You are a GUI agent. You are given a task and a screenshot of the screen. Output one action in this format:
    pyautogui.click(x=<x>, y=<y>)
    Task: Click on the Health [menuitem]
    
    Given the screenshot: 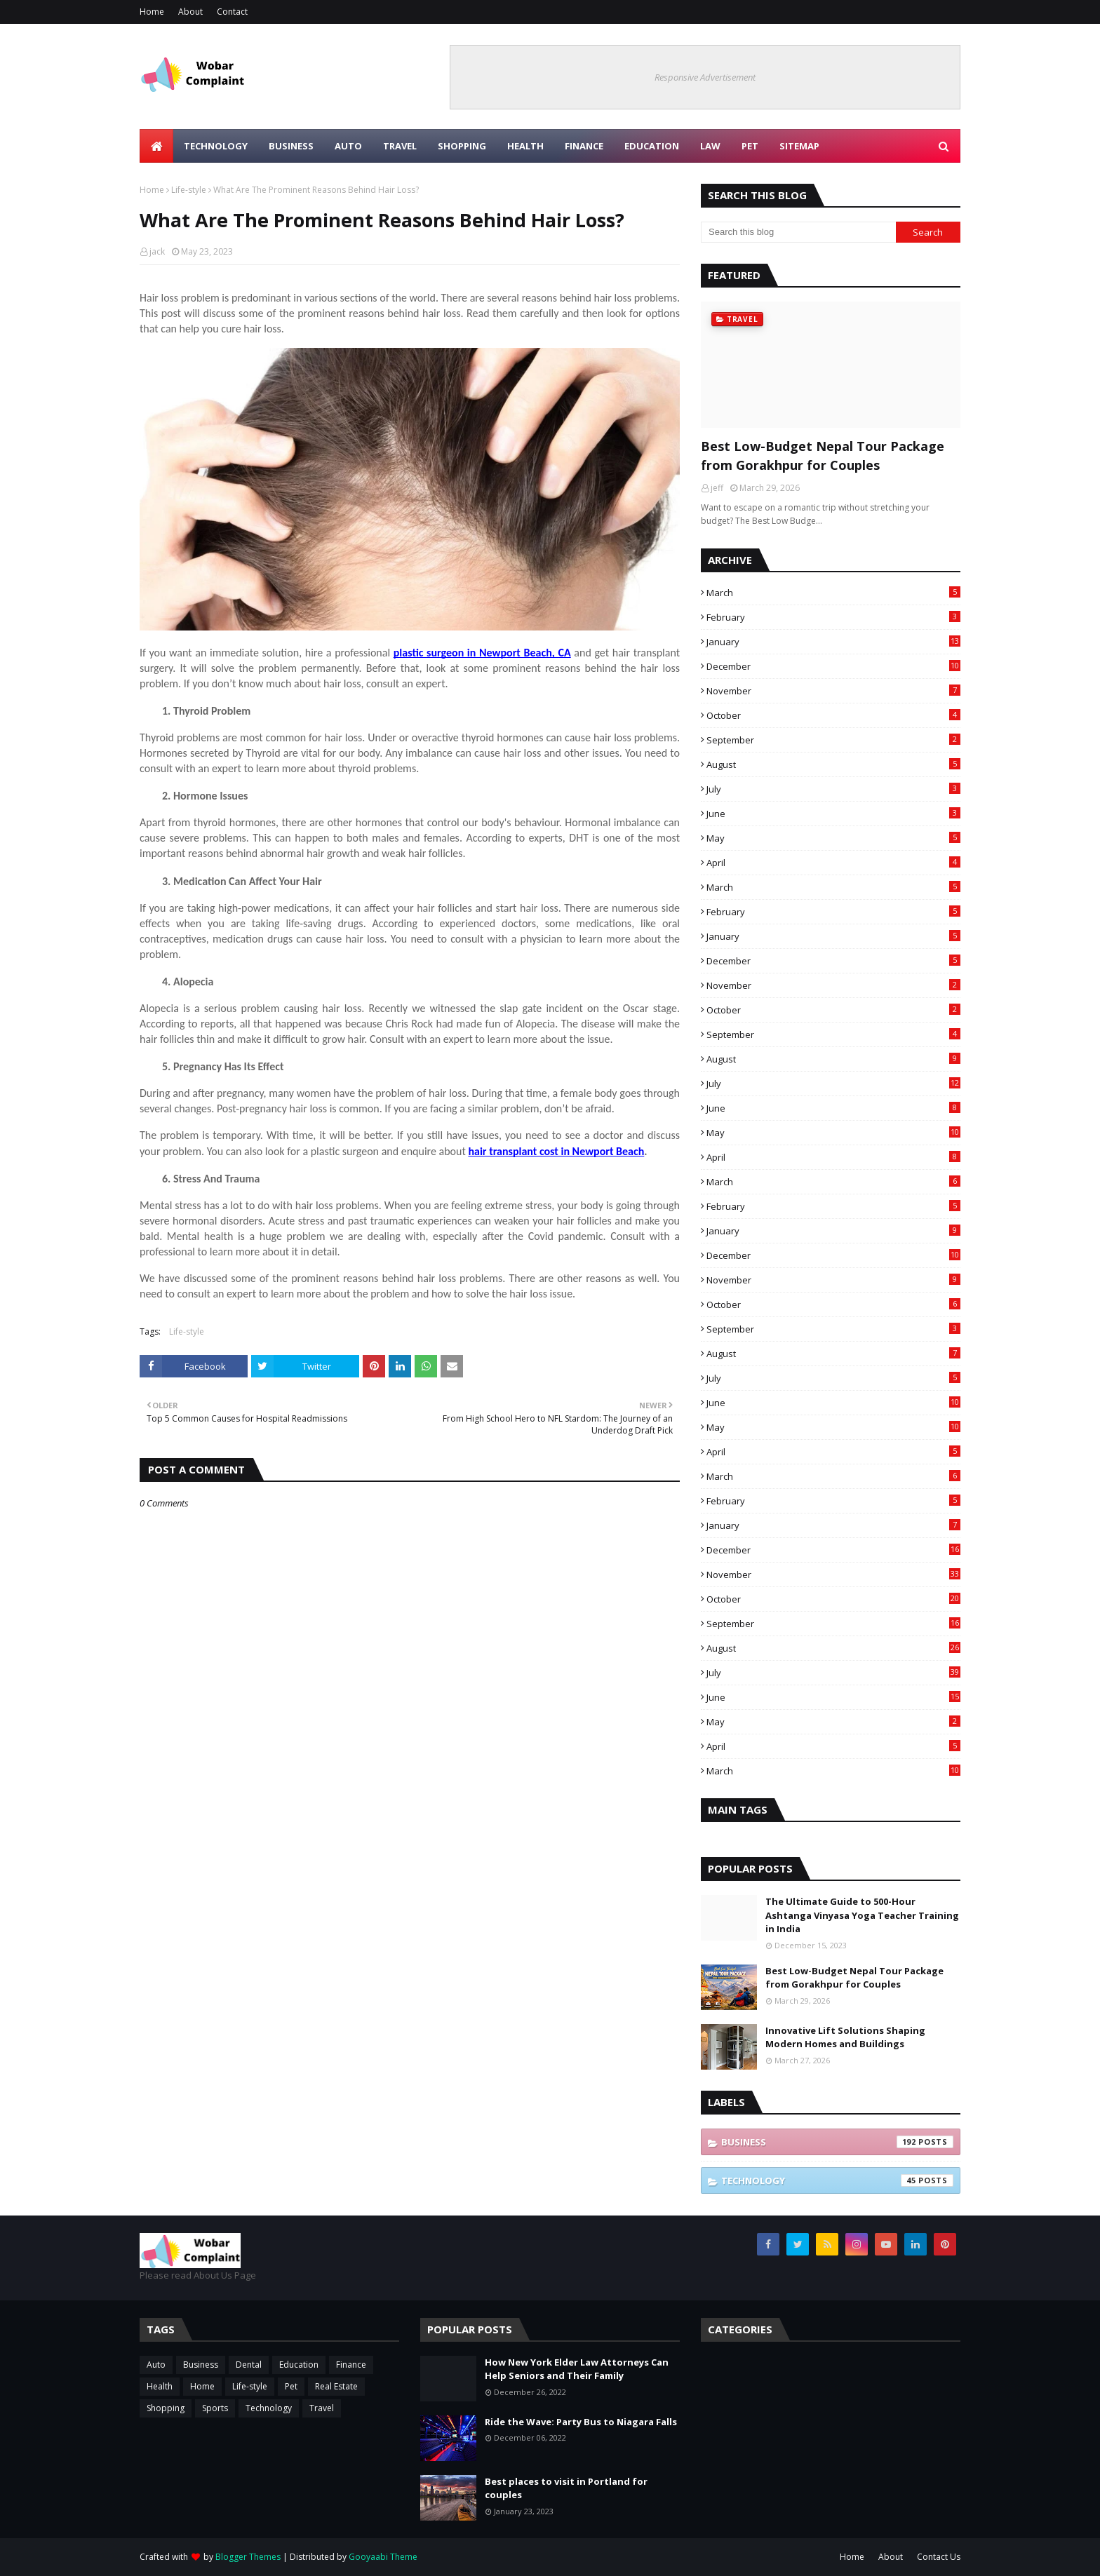 What is the action you would take?
    pyautogui.click(x=525, y=146)
    